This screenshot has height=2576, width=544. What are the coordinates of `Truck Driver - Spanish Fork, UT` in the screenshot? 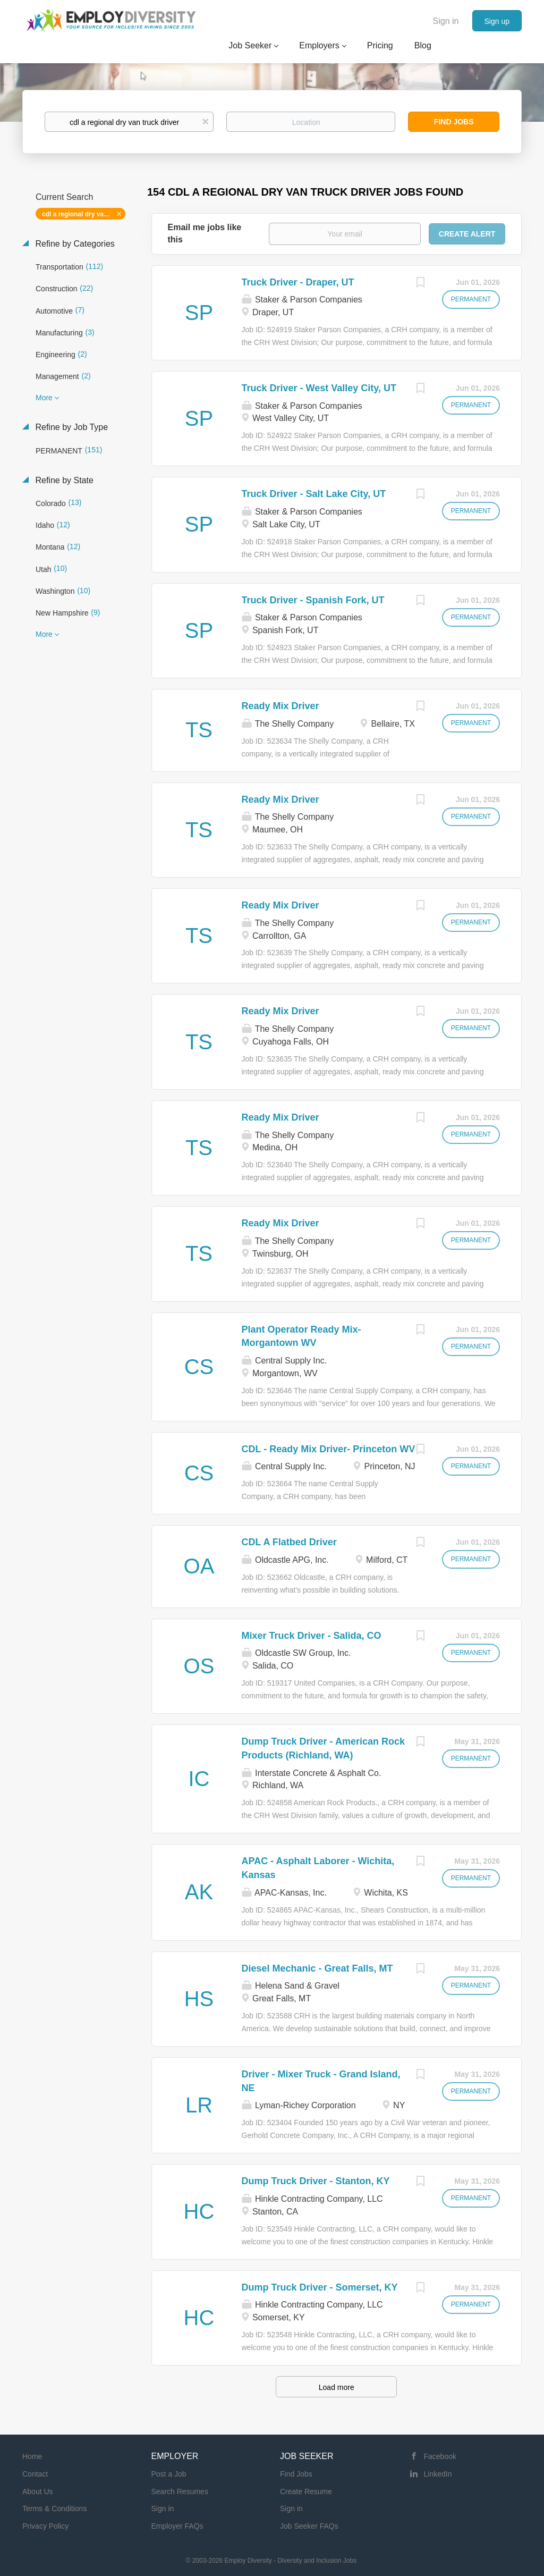 It's located at (313, 600).